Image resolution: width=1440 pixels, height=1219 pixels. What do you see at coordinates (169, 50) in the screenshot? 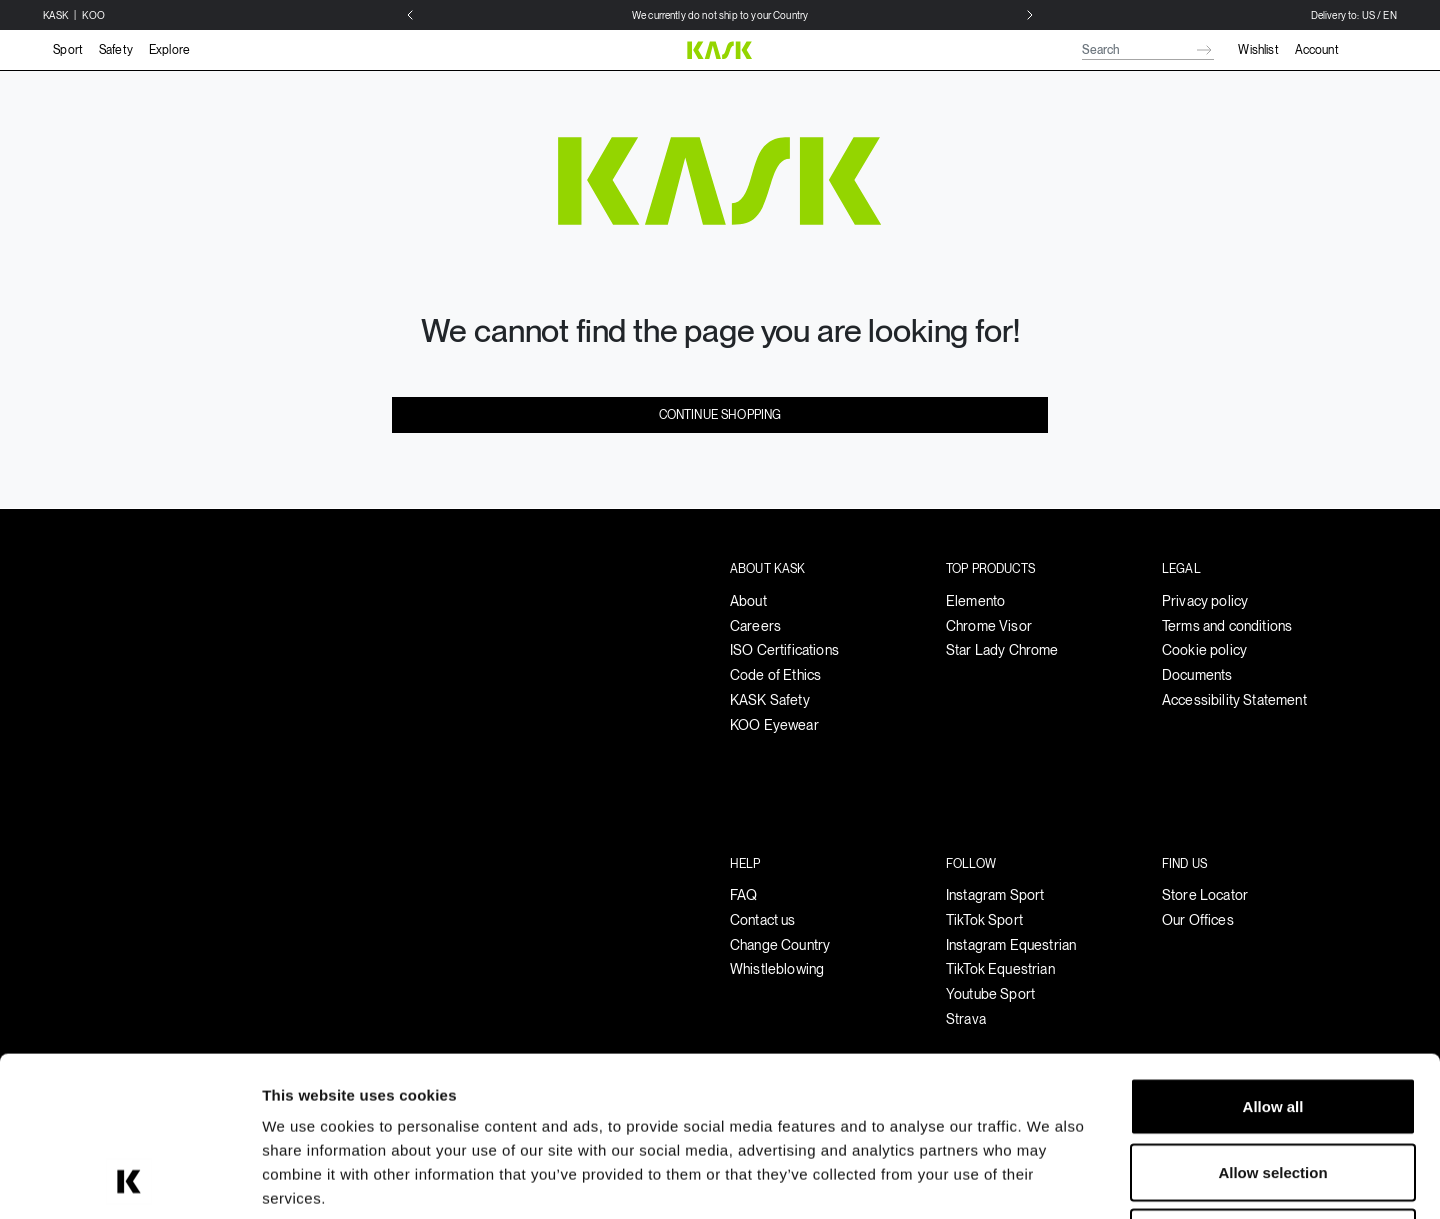
I see `Explore [button]` at bounding box center [169, 50].